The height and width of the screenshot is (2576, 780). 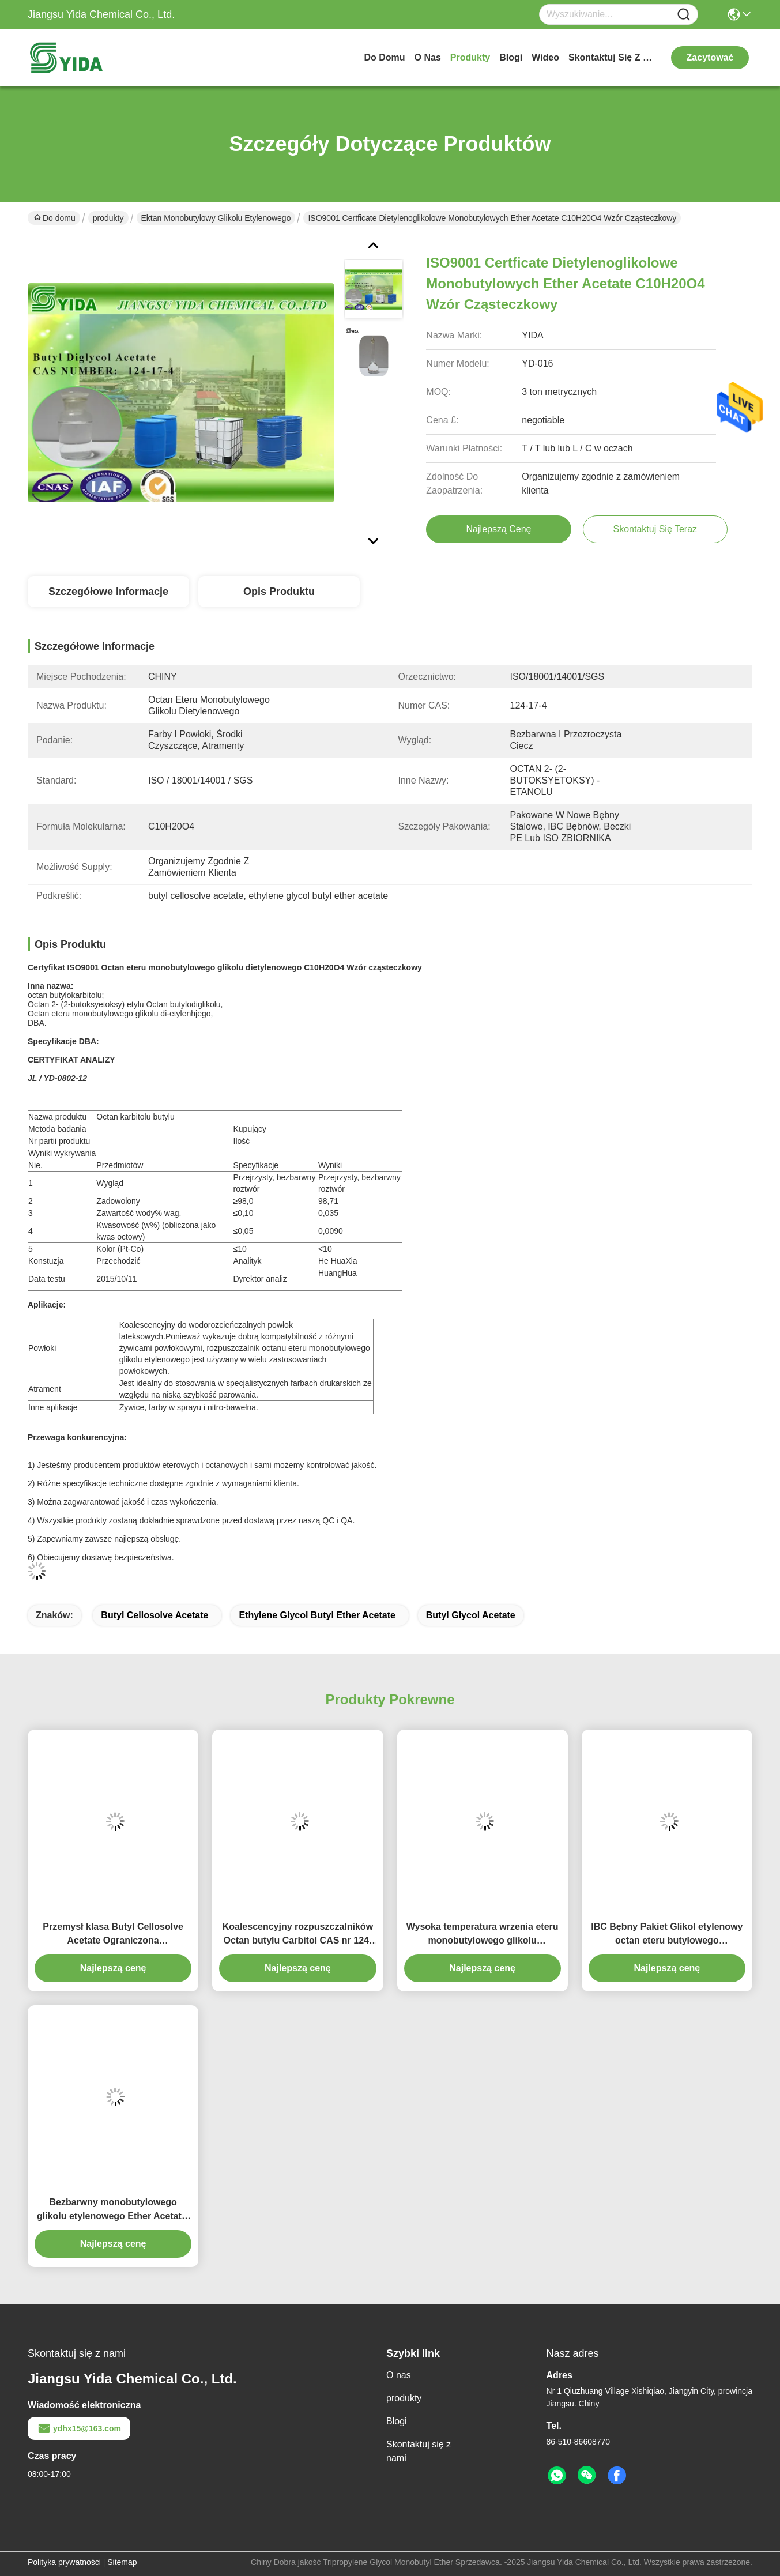 I want to click on Wysoka temperatura wrzenia eteru monobutylowego glikolu etylenowego, octan / octan butylowy glikolu, so click(x=482, y=1935).